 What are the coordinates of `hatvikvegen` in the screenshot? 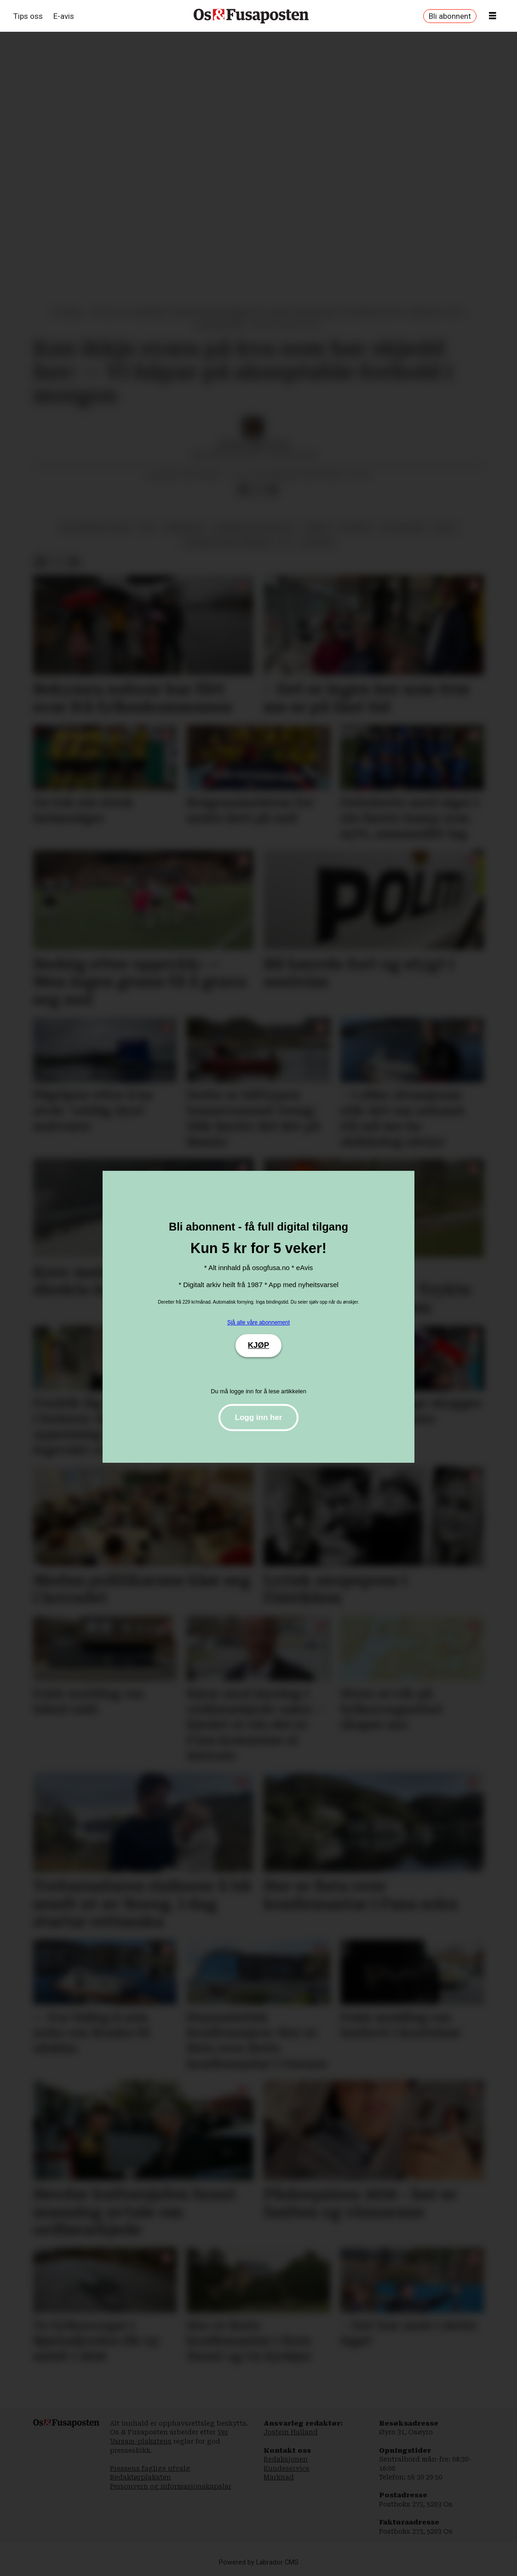 It's located at (403, 527).